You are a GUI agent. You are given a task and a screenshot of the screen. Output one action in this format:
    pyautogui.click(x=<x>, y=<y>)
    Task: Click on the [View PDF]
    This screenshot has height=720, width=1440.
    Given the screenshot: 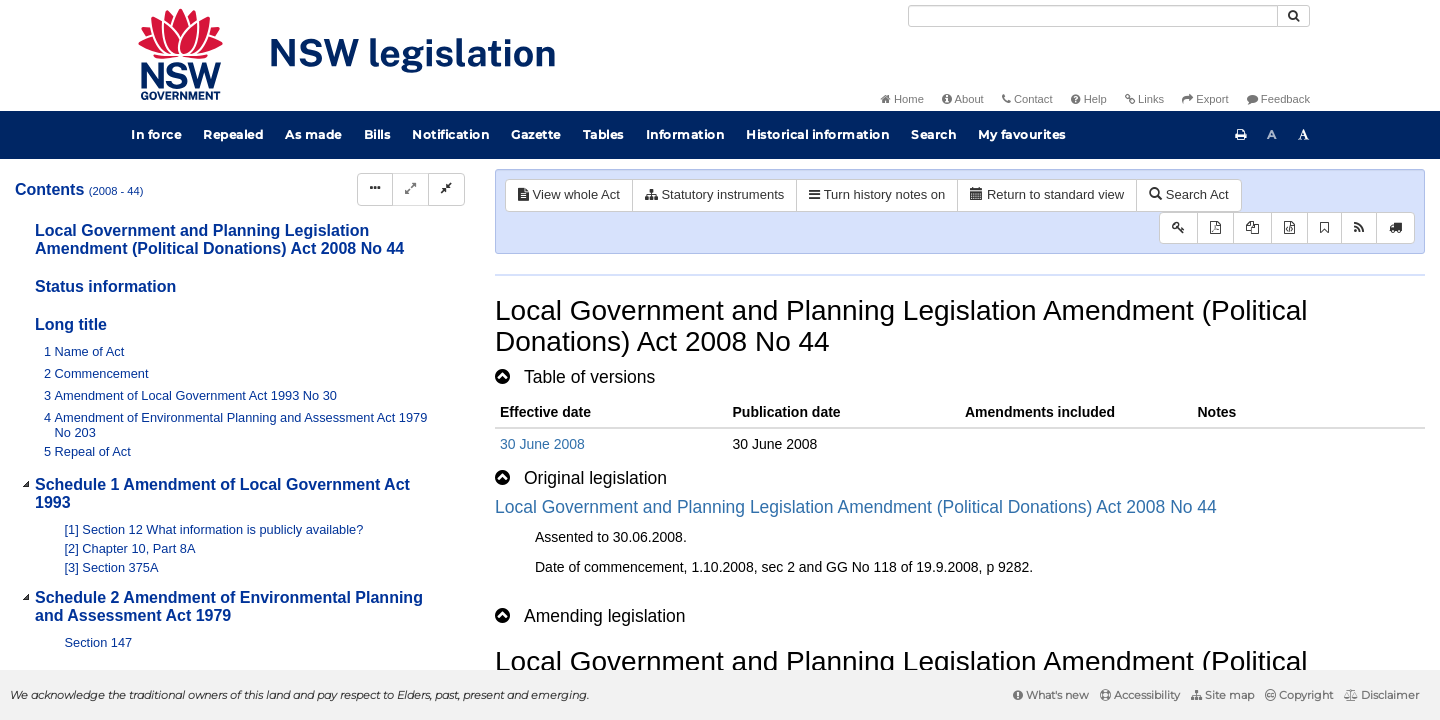 What is the action you would take?
    pyautogui.click(x=1215, y=228)
    